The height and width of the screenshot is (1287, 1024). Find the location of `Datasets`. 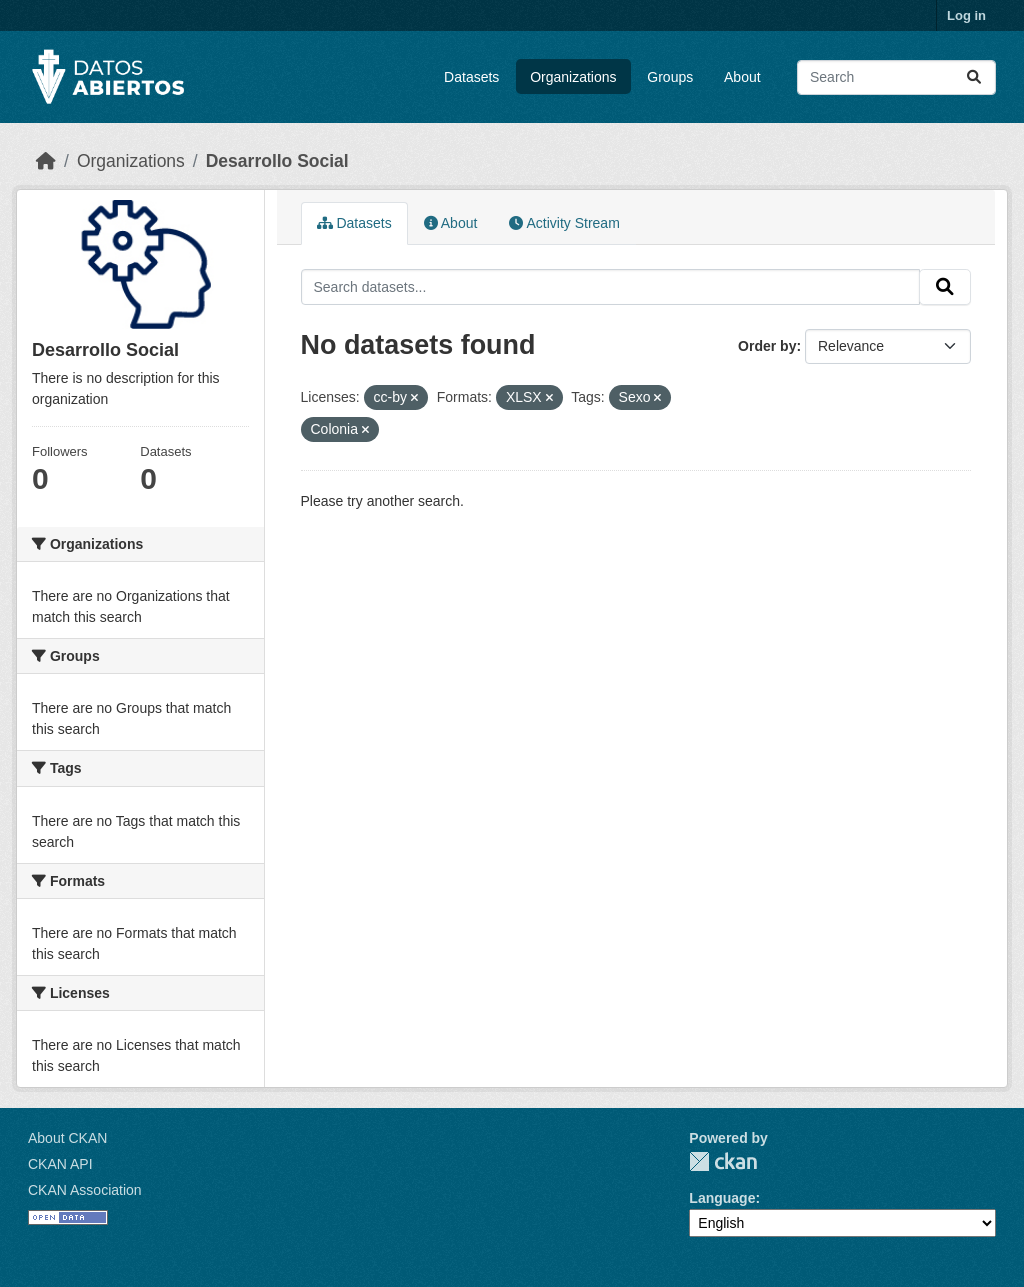

Datasets is located at coordinates (471, 77).